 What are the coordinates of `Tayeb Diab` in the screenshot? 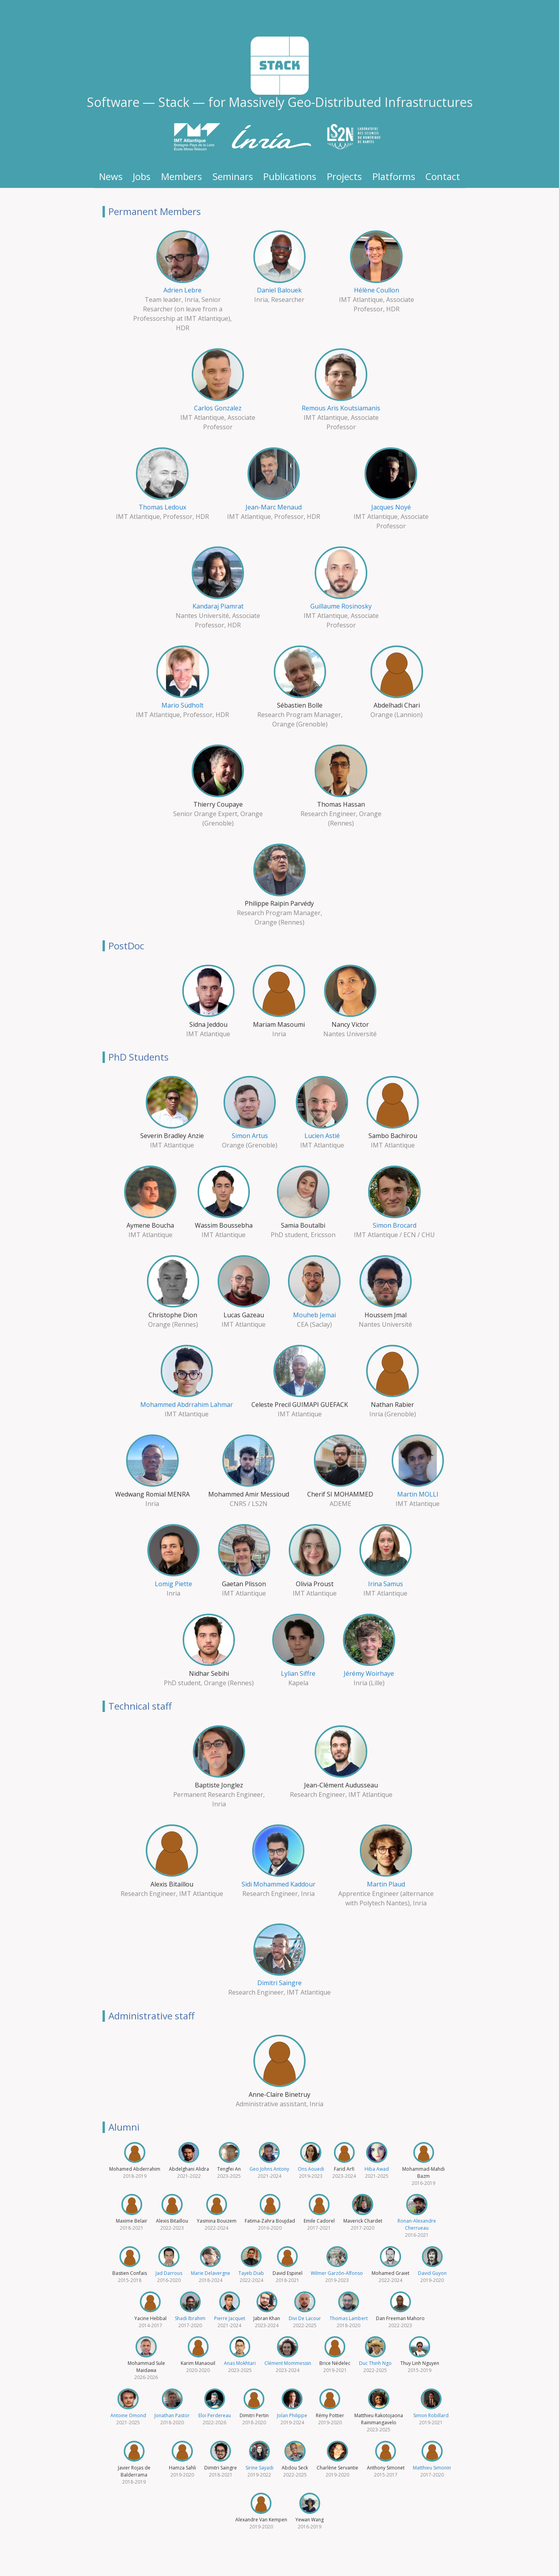 It's located at (251, 2273).